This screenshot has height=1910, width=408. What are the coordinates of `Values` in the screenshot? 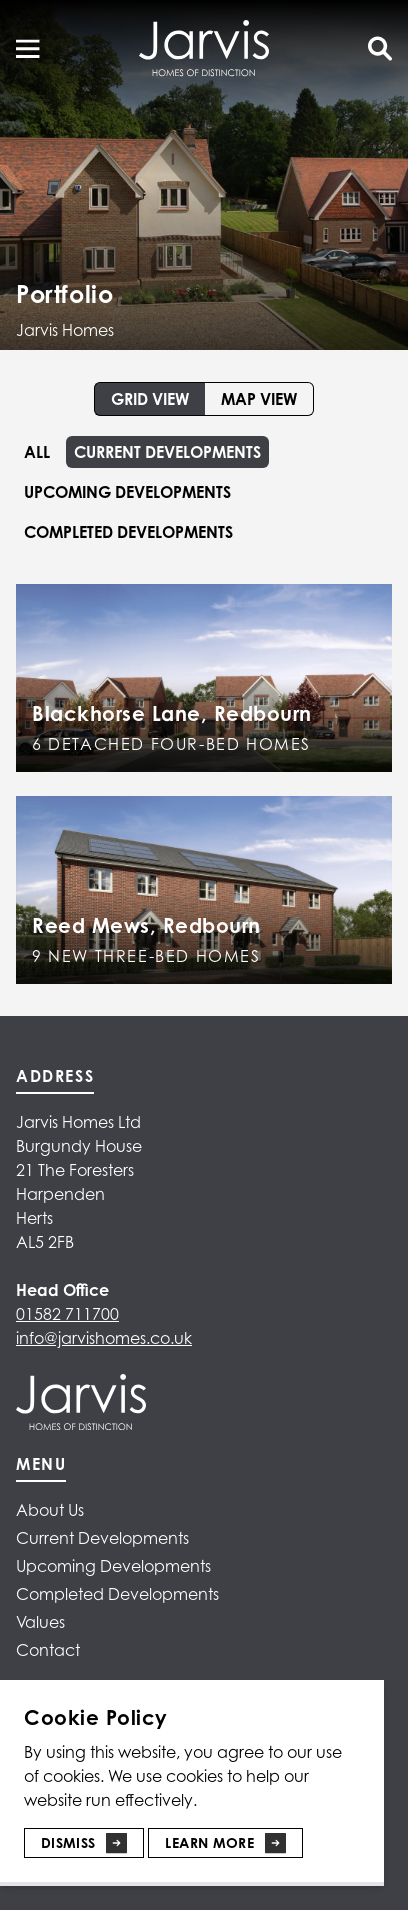 It's located at (40, 1622).